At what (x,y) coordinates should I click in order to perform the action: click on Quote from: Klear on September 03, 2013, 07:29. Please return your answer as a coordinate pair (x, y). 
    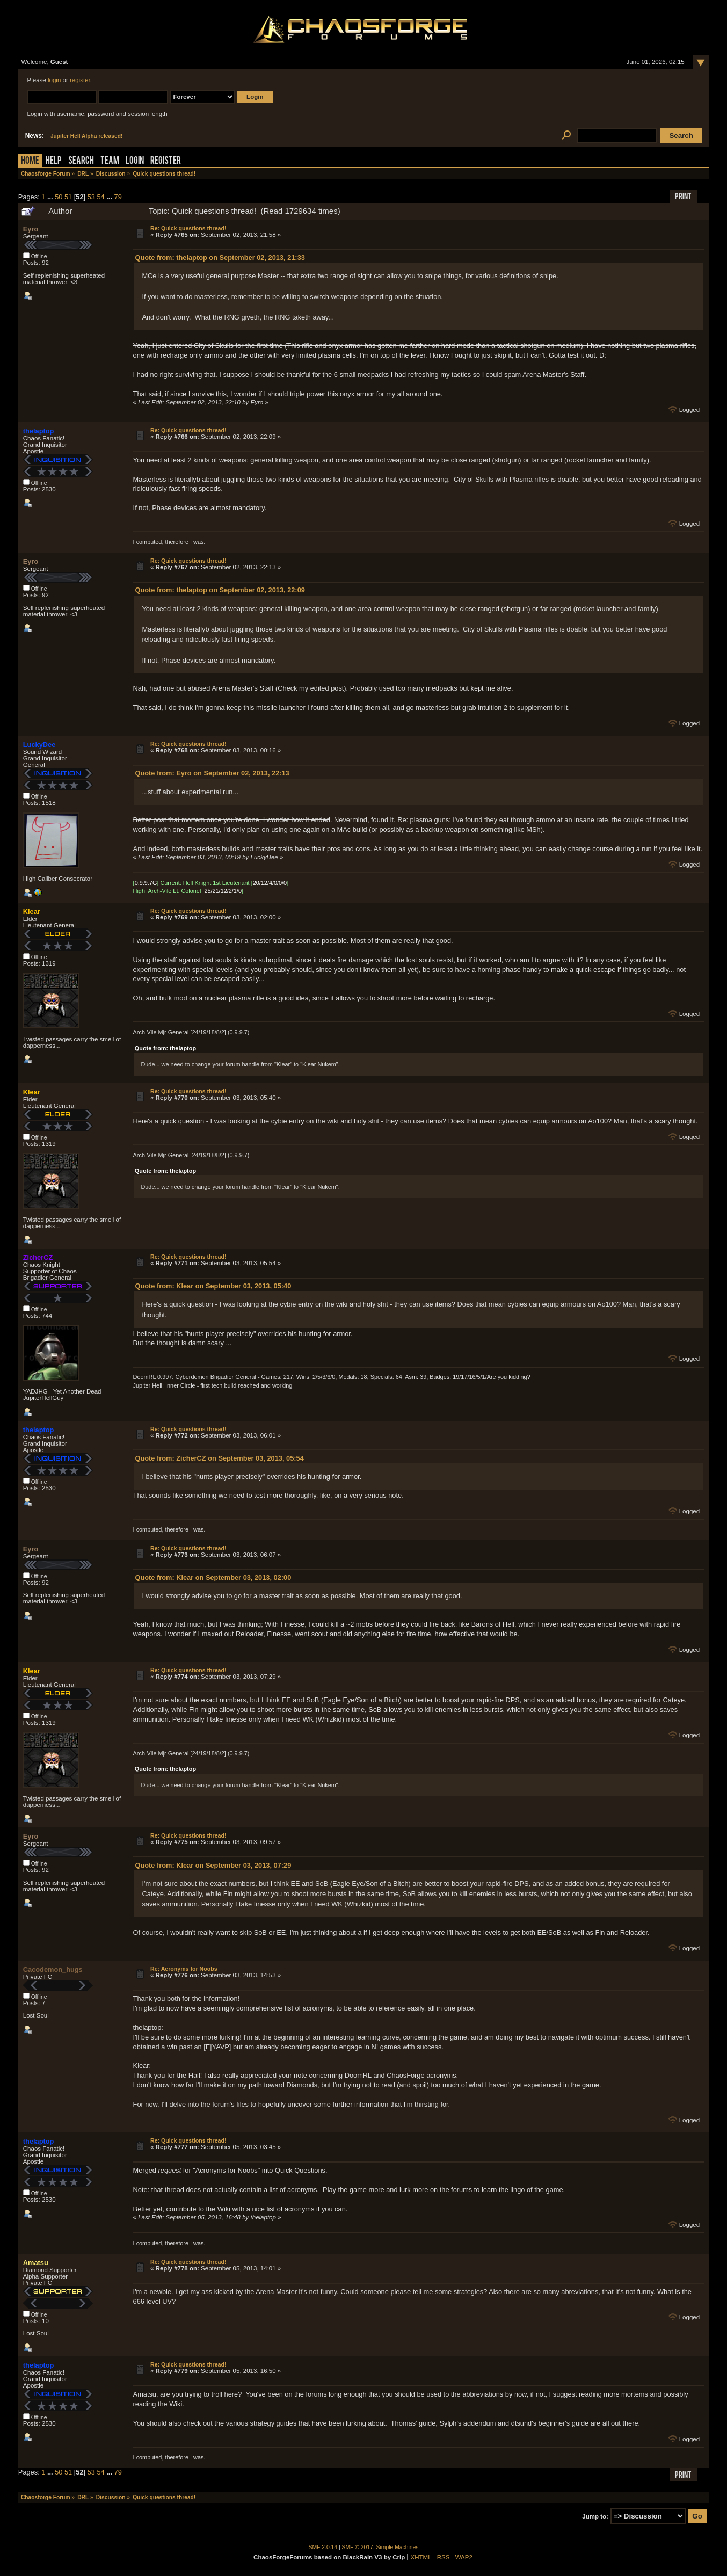
    Looking at the image, I should click on (213, 1865).